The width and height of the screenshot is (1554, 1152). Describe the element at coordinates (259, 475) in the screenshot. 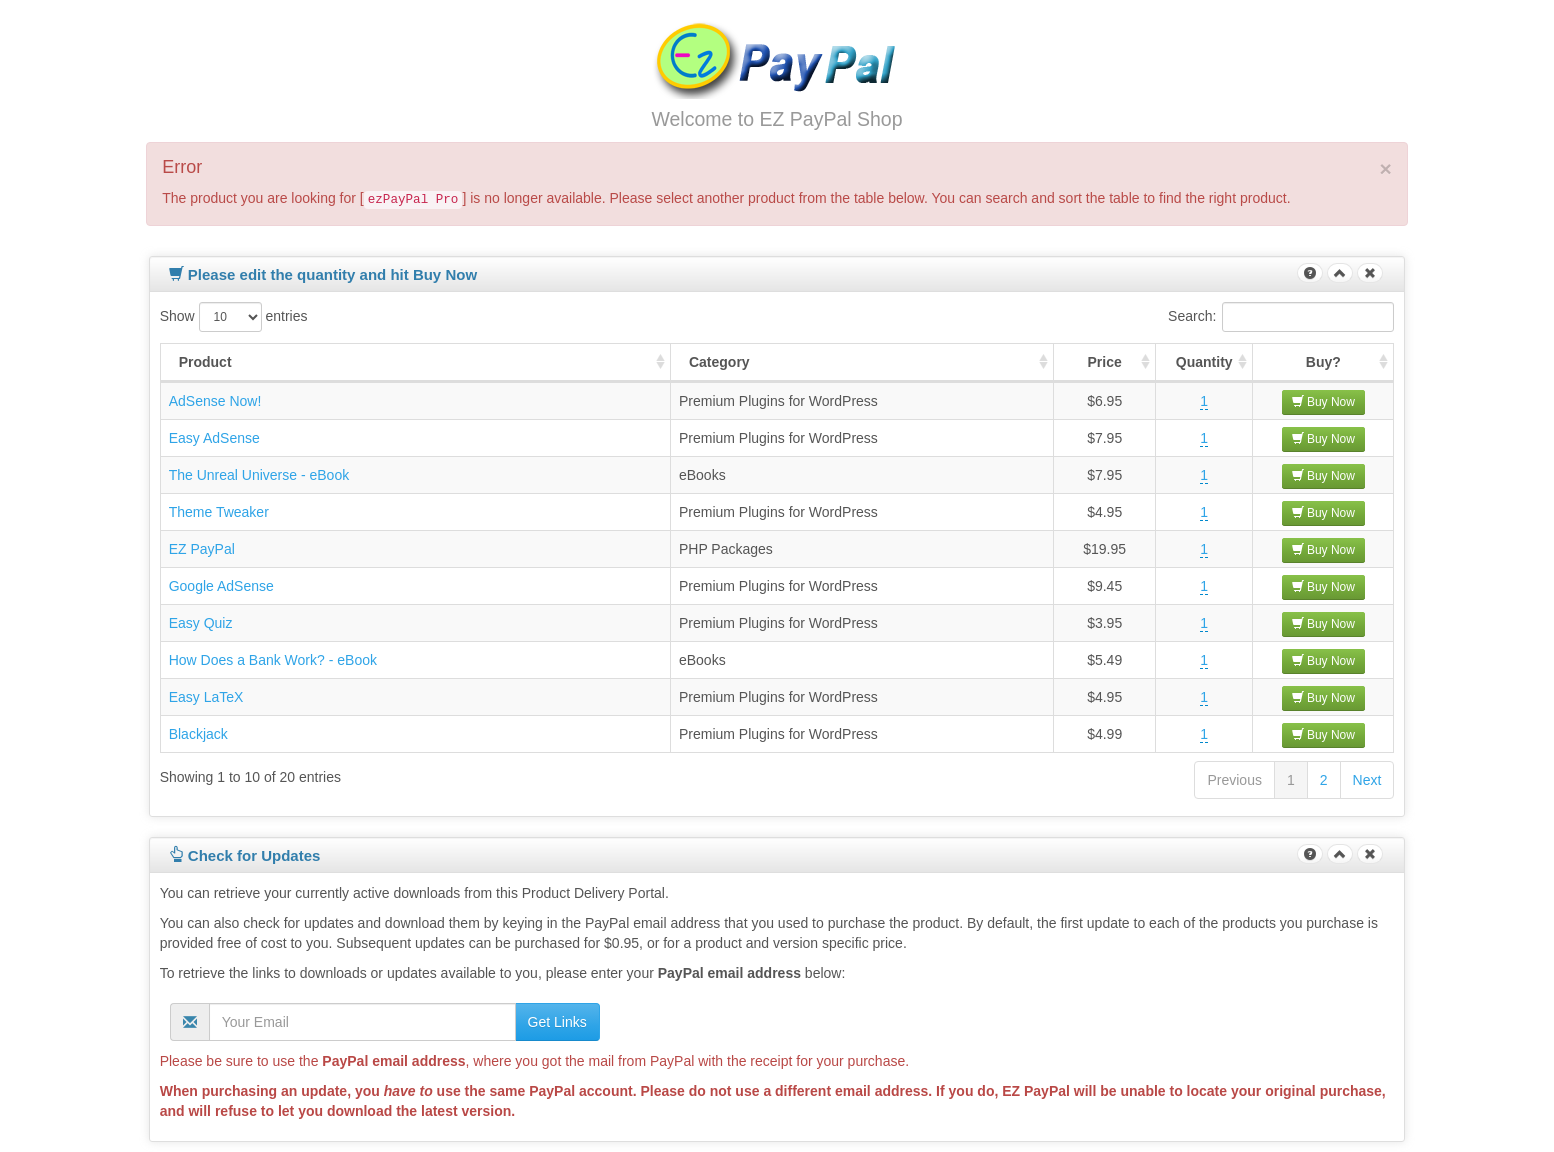

I see `The Unreal Universe - eBook` at that location.